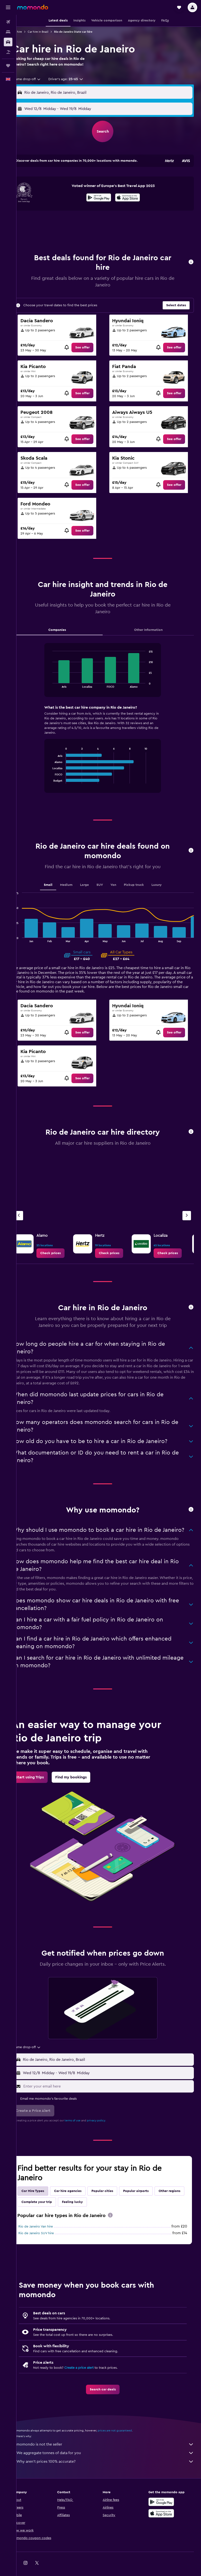 This screenshot has height=2576, width=201. What do you see at coordinates (47, 2234) in the screenshot?
I see `Rio de Janeiro Van hire` at bounding box center [47, 2234].